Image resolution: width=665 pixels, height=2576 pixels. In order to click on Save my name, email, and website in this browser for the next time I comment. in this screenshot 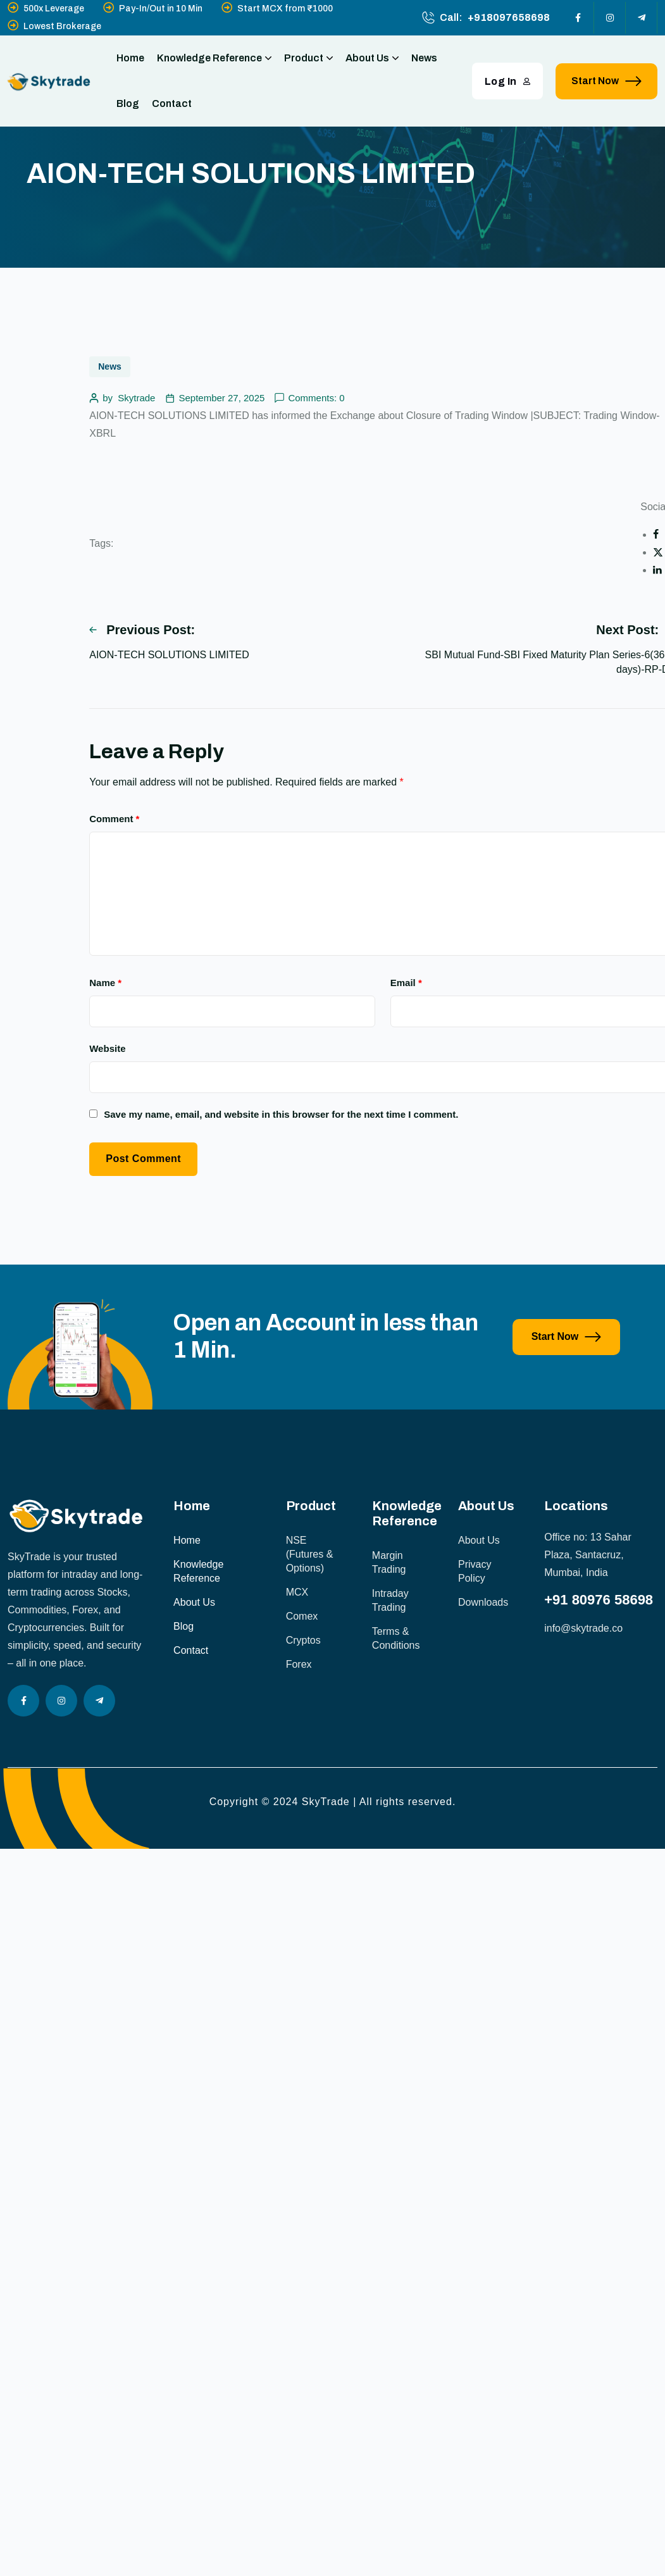, I will do `click(281, 1114)`.